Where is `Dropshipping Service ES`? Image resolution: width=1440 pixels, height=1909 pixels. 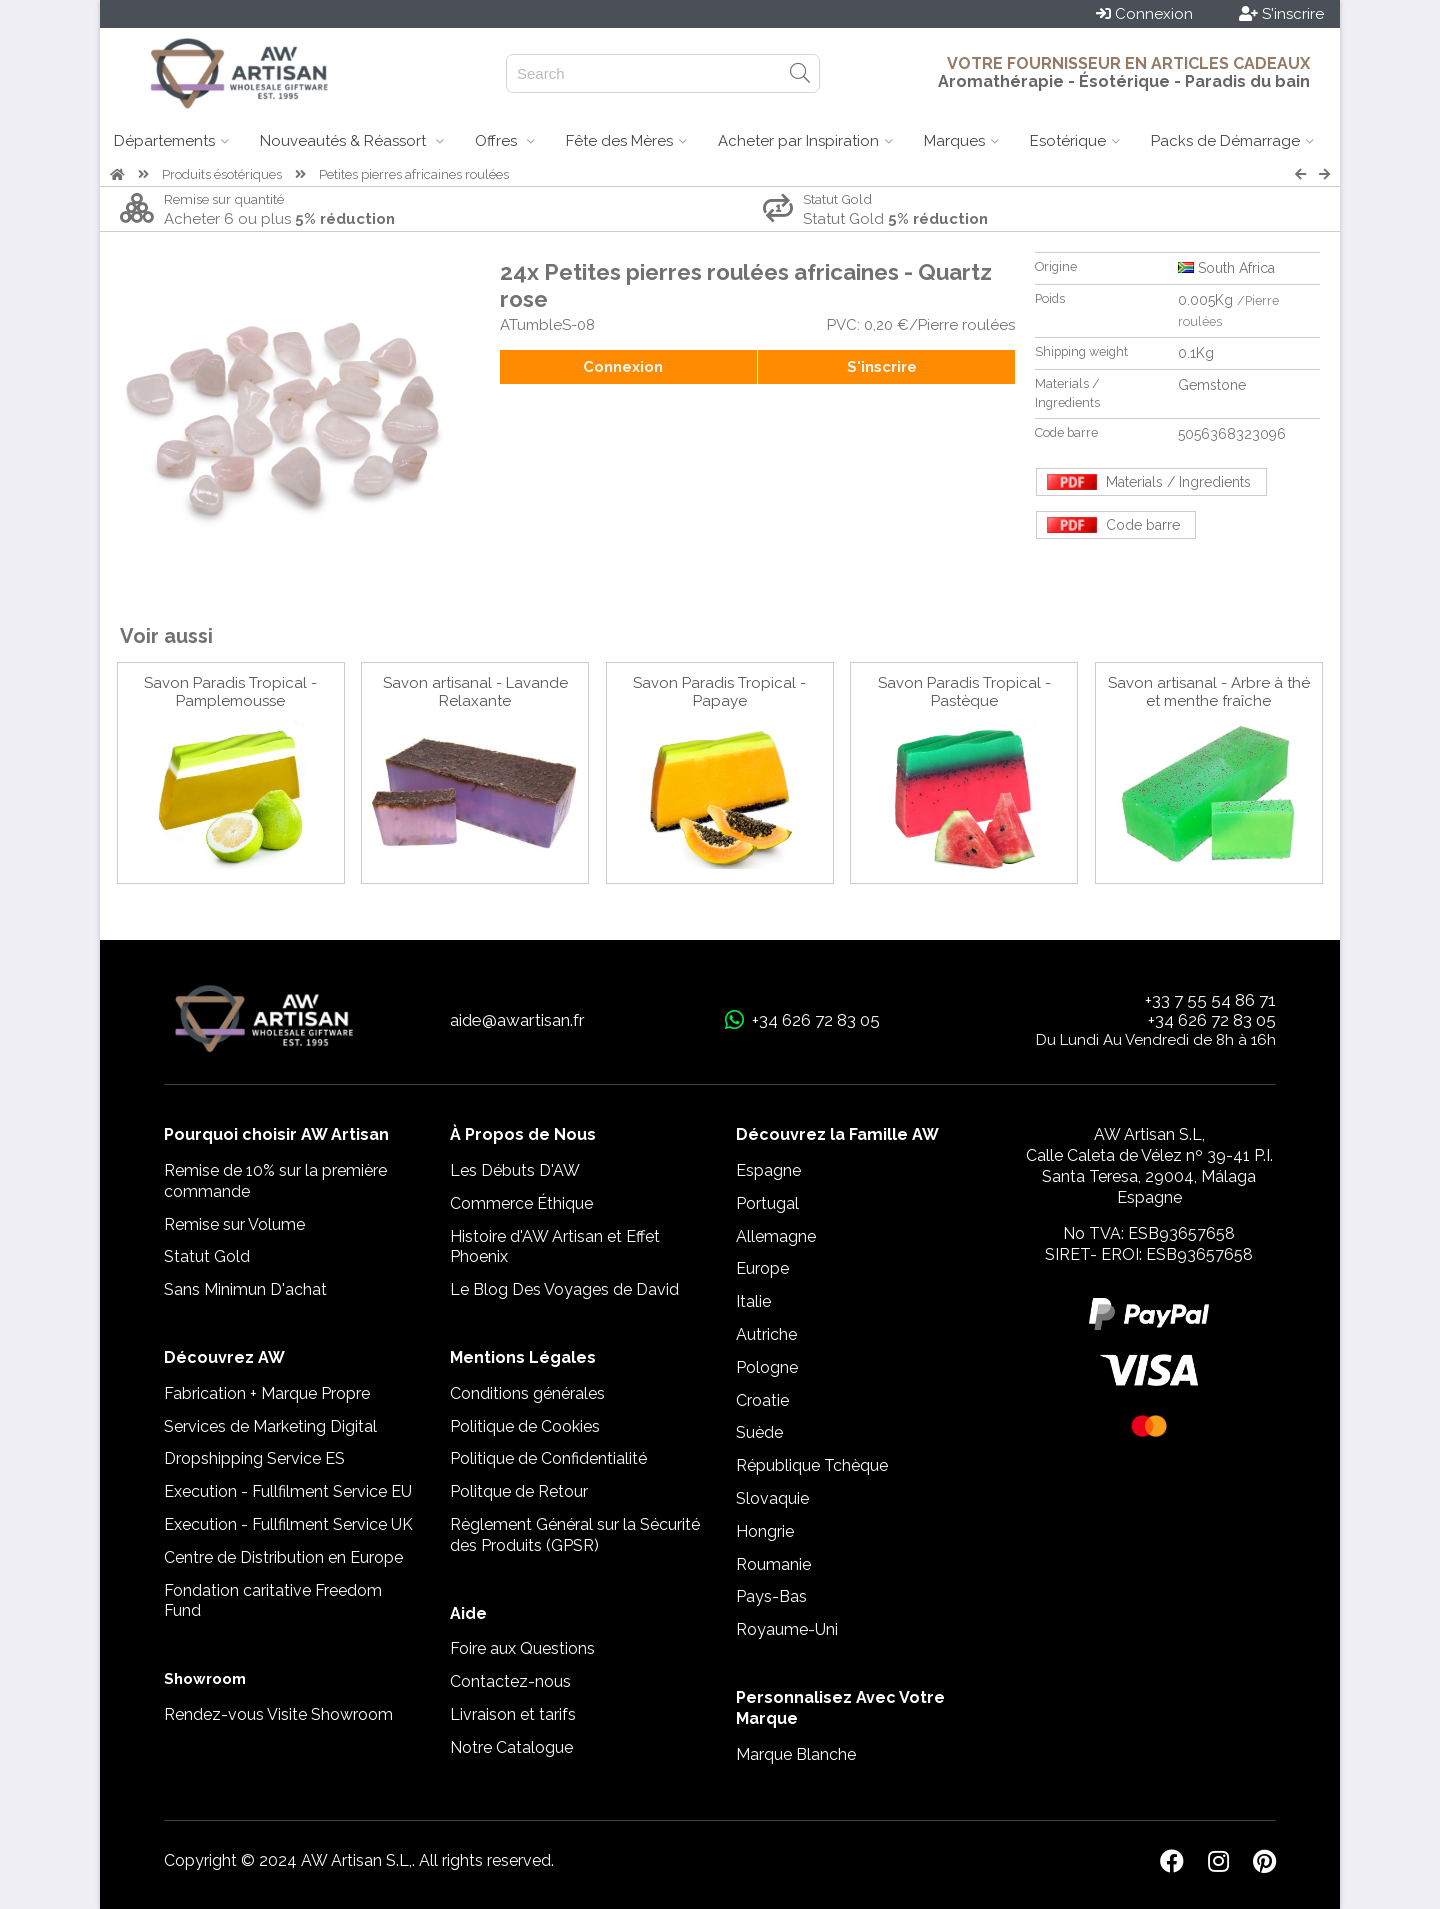
Dropshipping Service ES is located at coordinates (254, 1458).